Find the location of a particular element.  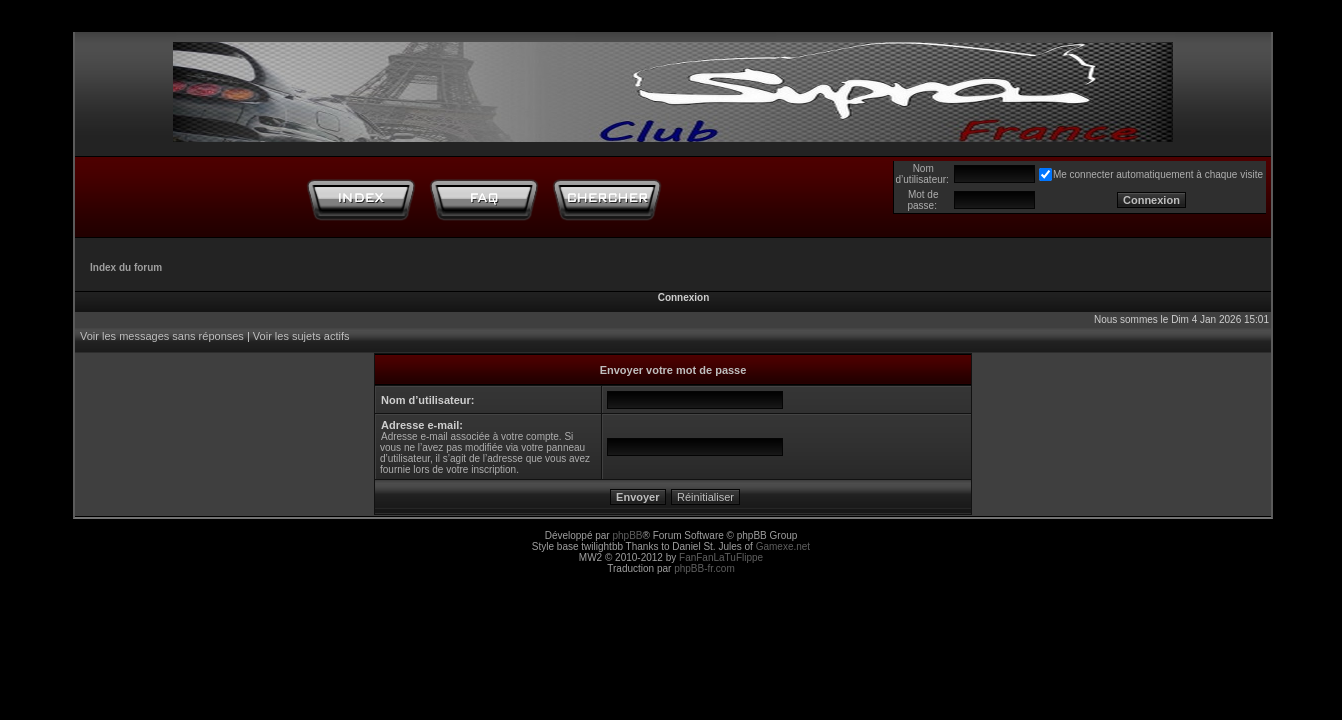

Voir les sujets actifs is located at coordinates (301, 336).